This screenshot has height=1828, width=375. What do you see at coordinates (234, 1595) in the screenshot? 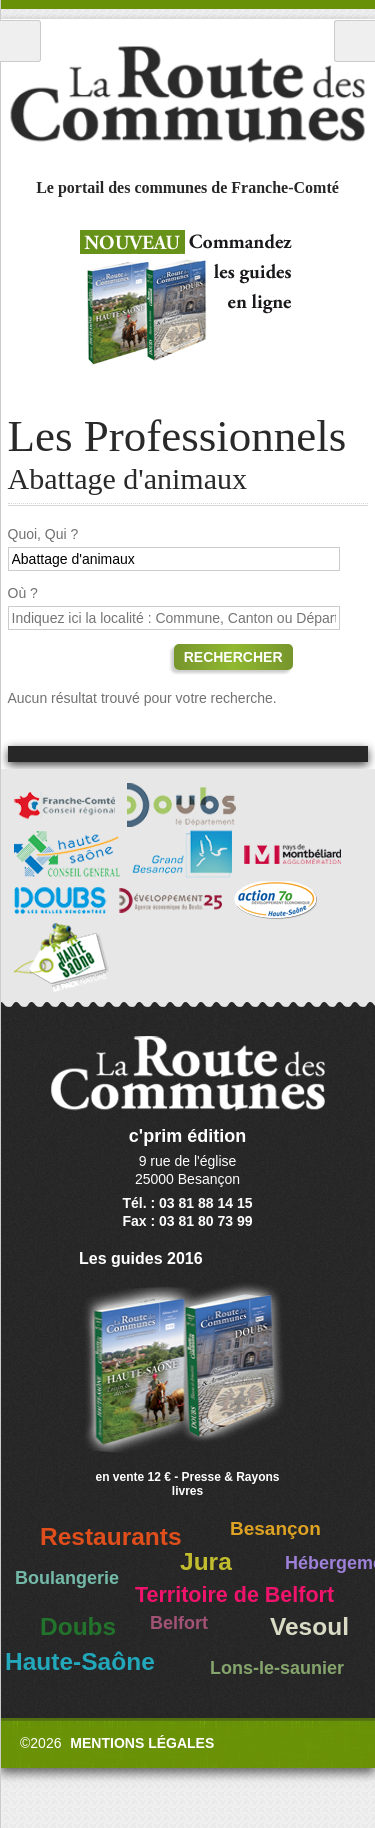
I see `Territoire de Belfort` at bounding box center [234, 1595].